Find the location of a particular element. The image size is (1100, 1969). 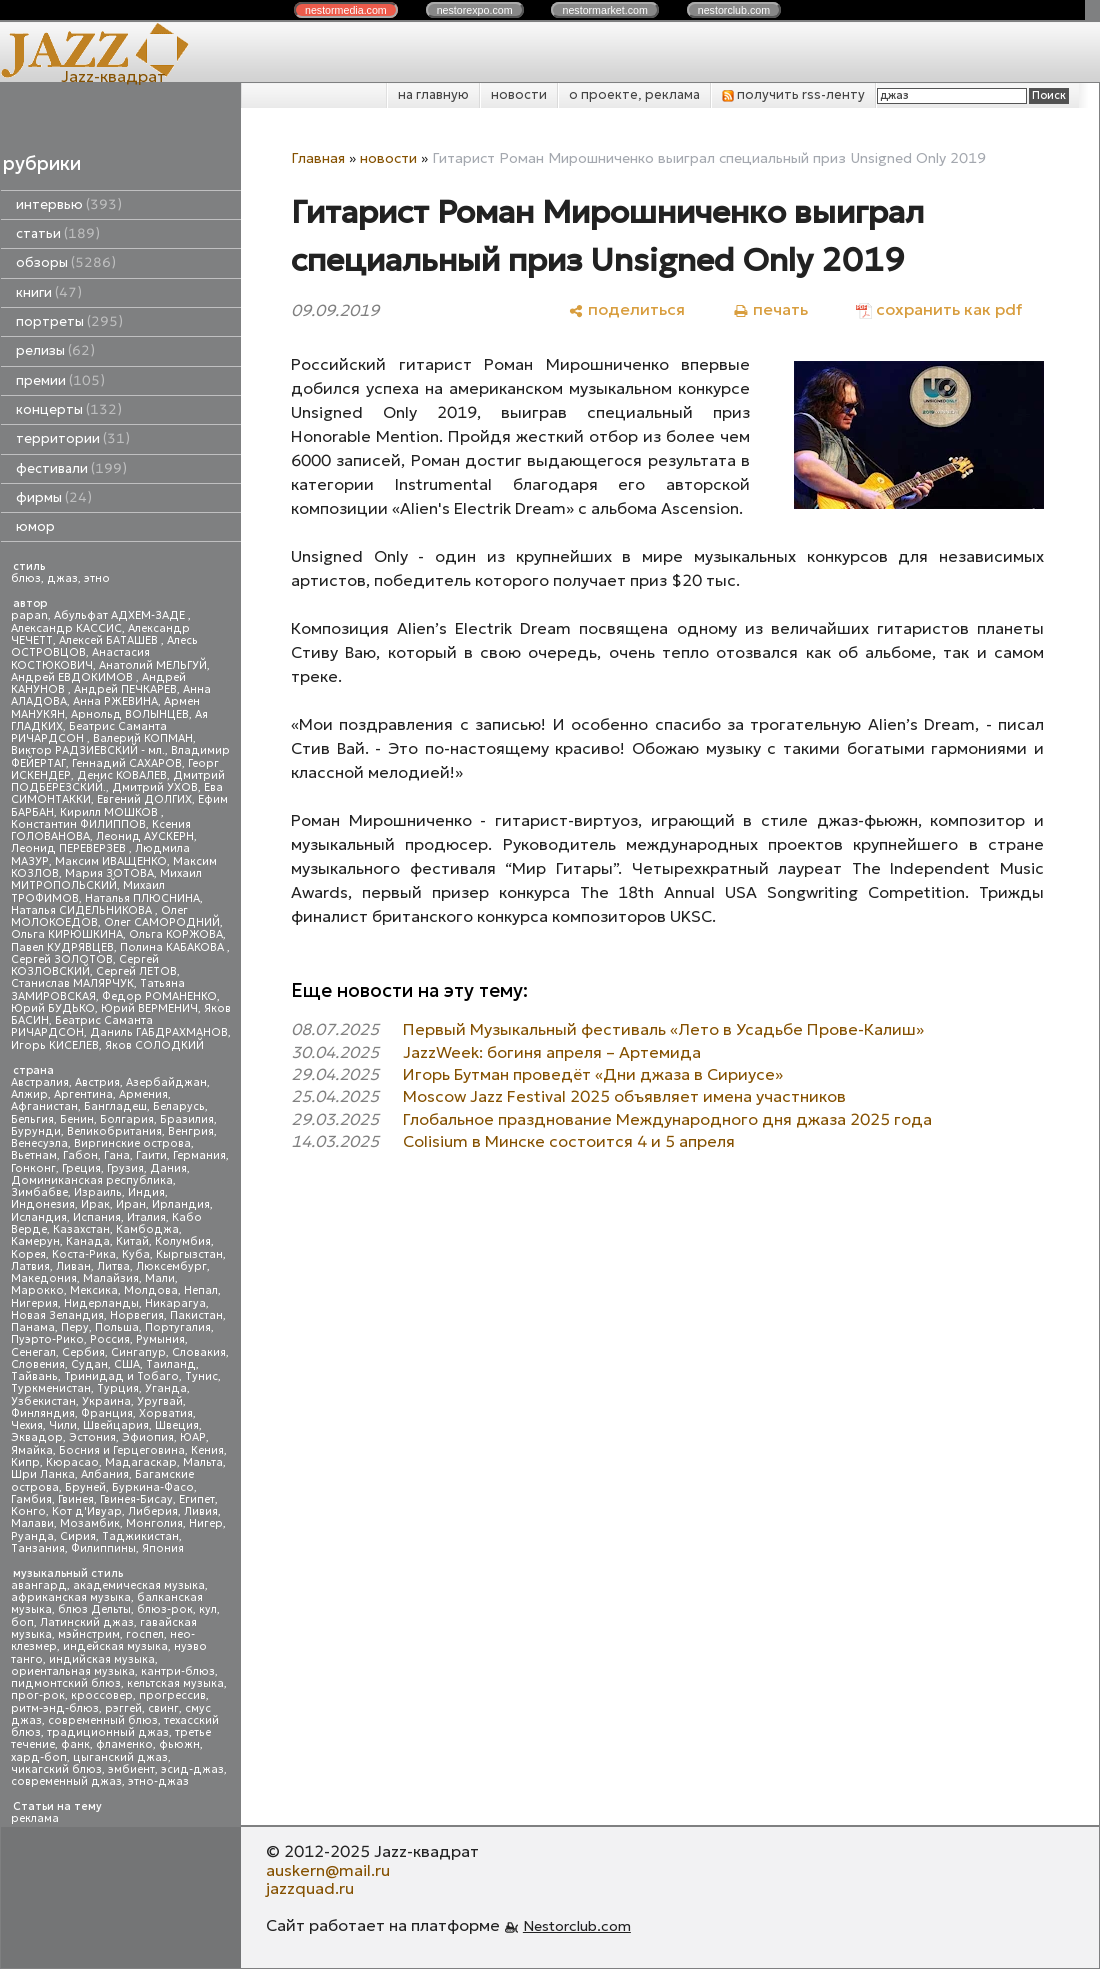

эсид-джаз is located at coordinates (192, 1769).